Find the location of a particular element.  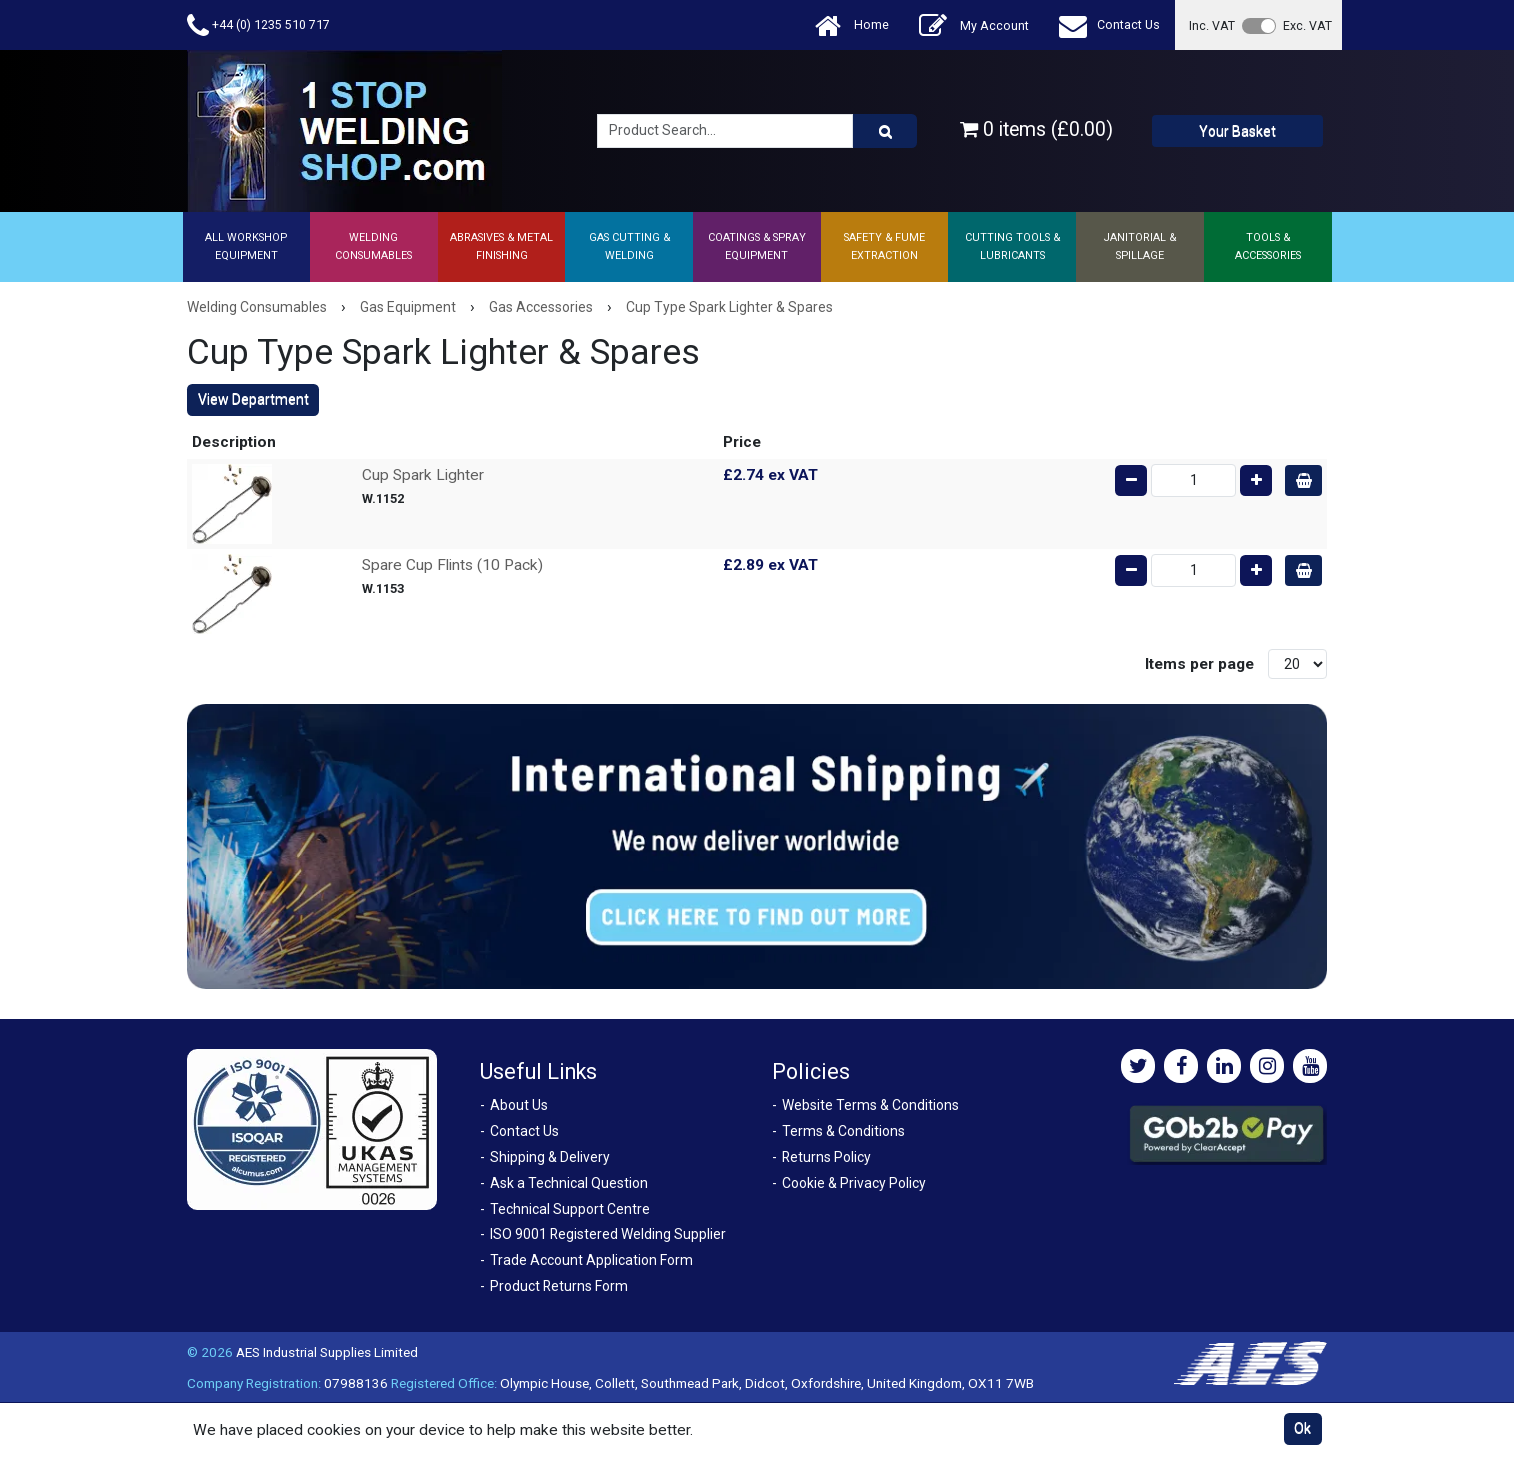

Cup Spark Lighter is located at coordinates (423, 475).